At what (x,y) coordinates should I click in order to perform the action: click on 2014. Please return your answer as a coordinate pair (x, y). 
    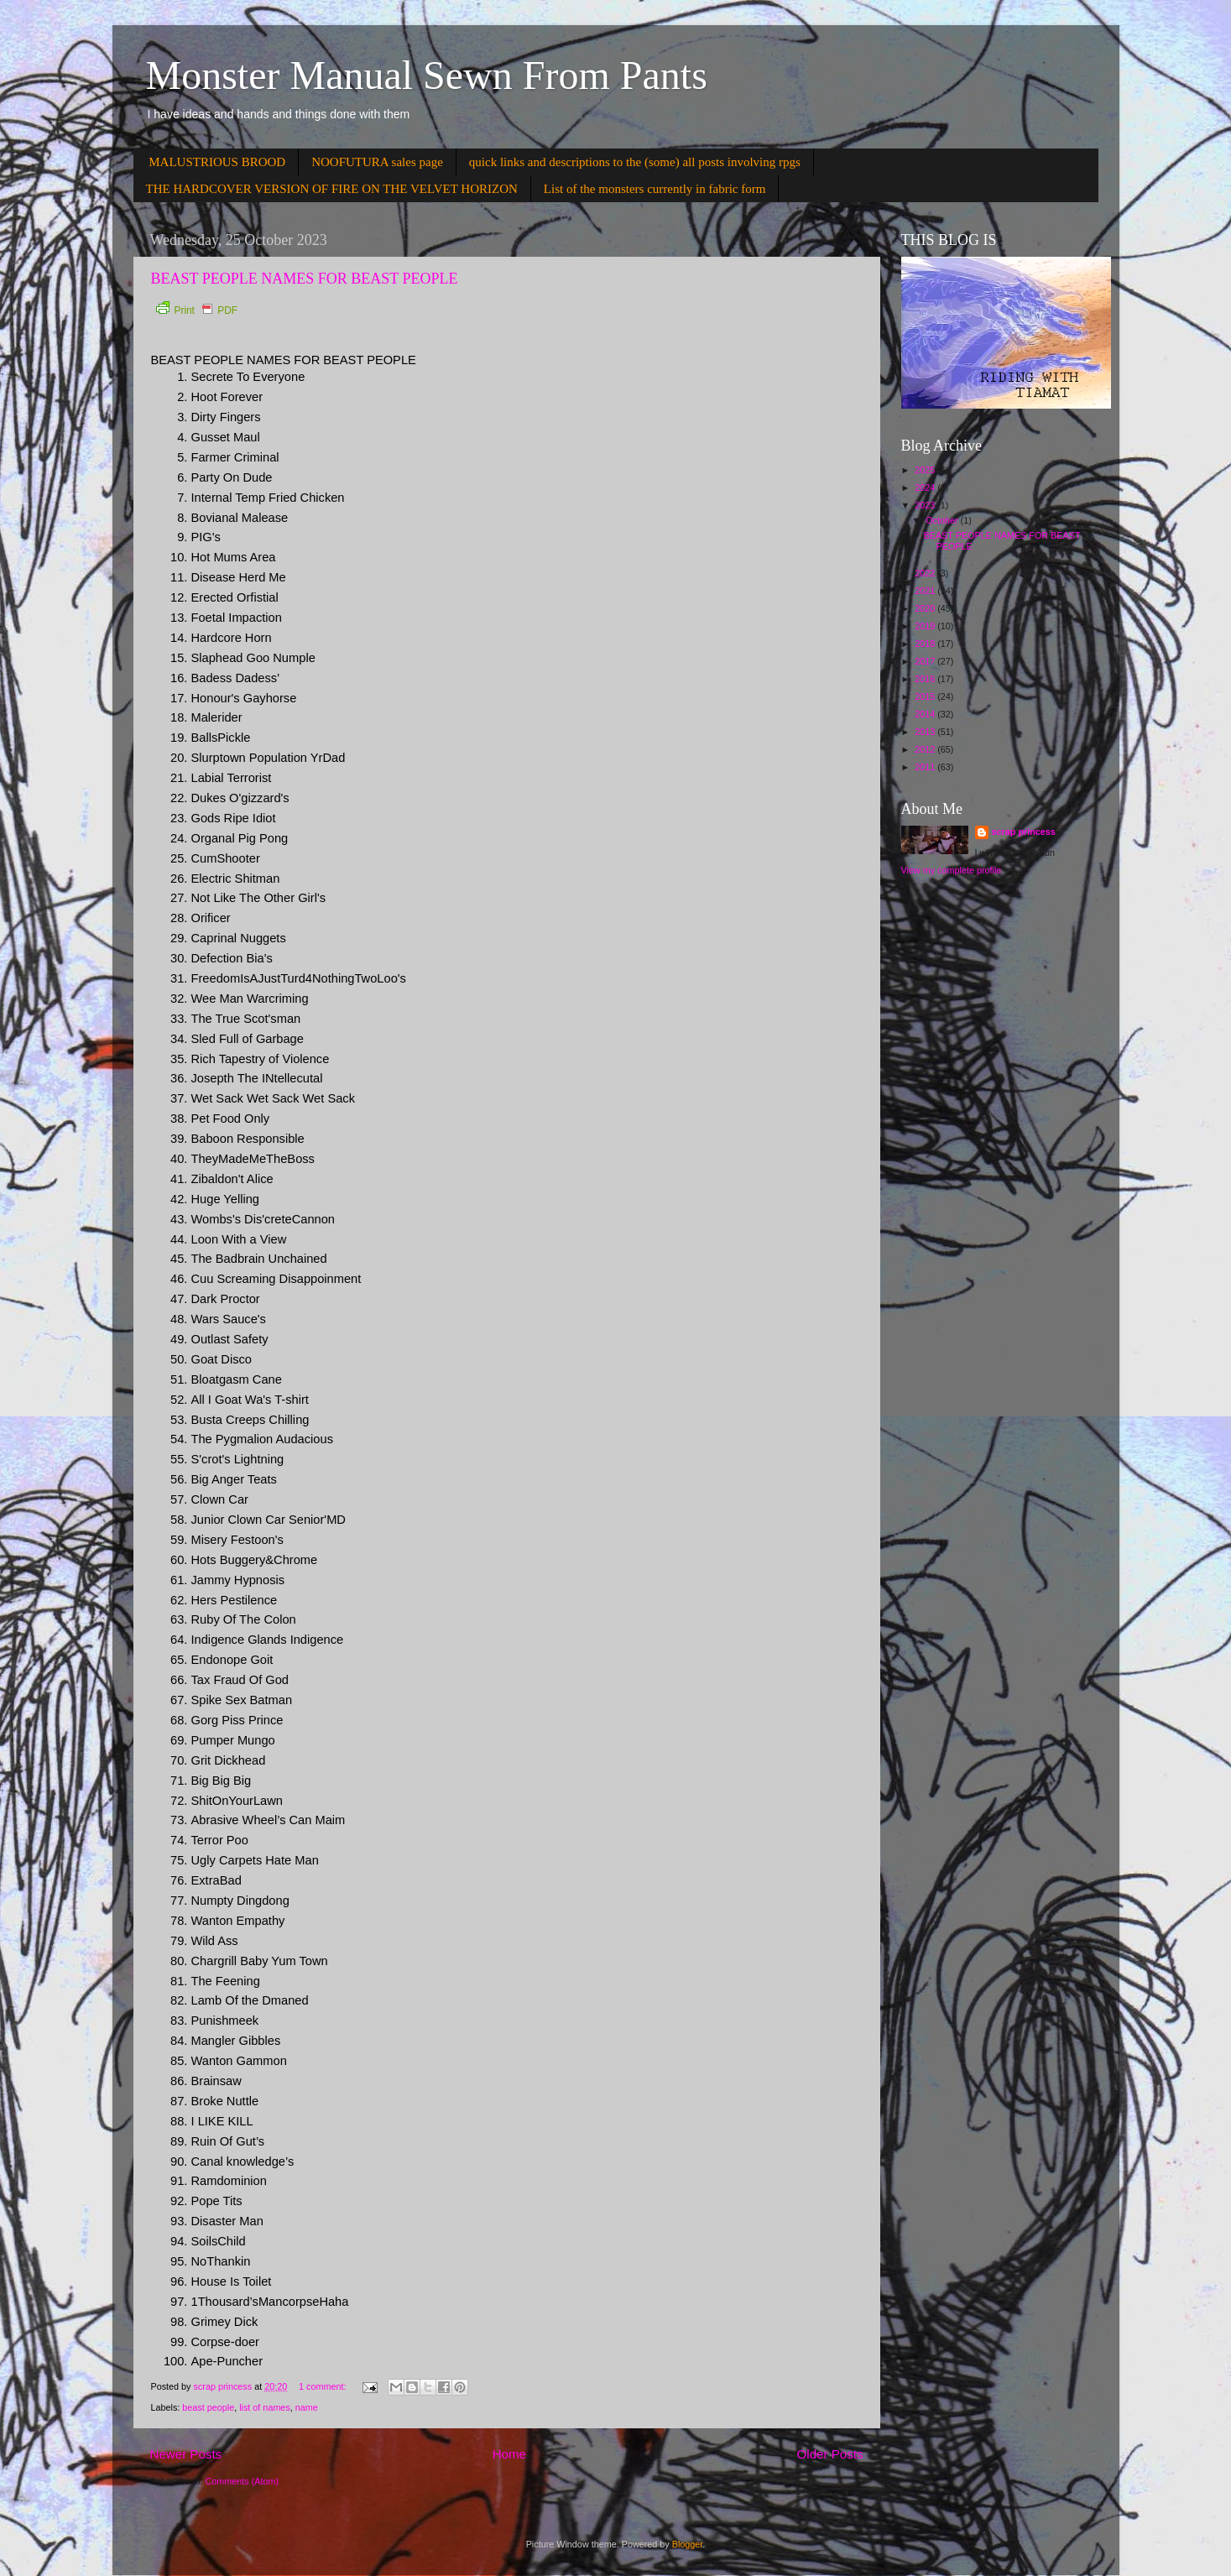
    Looking at the image, I should click on (926, 714).